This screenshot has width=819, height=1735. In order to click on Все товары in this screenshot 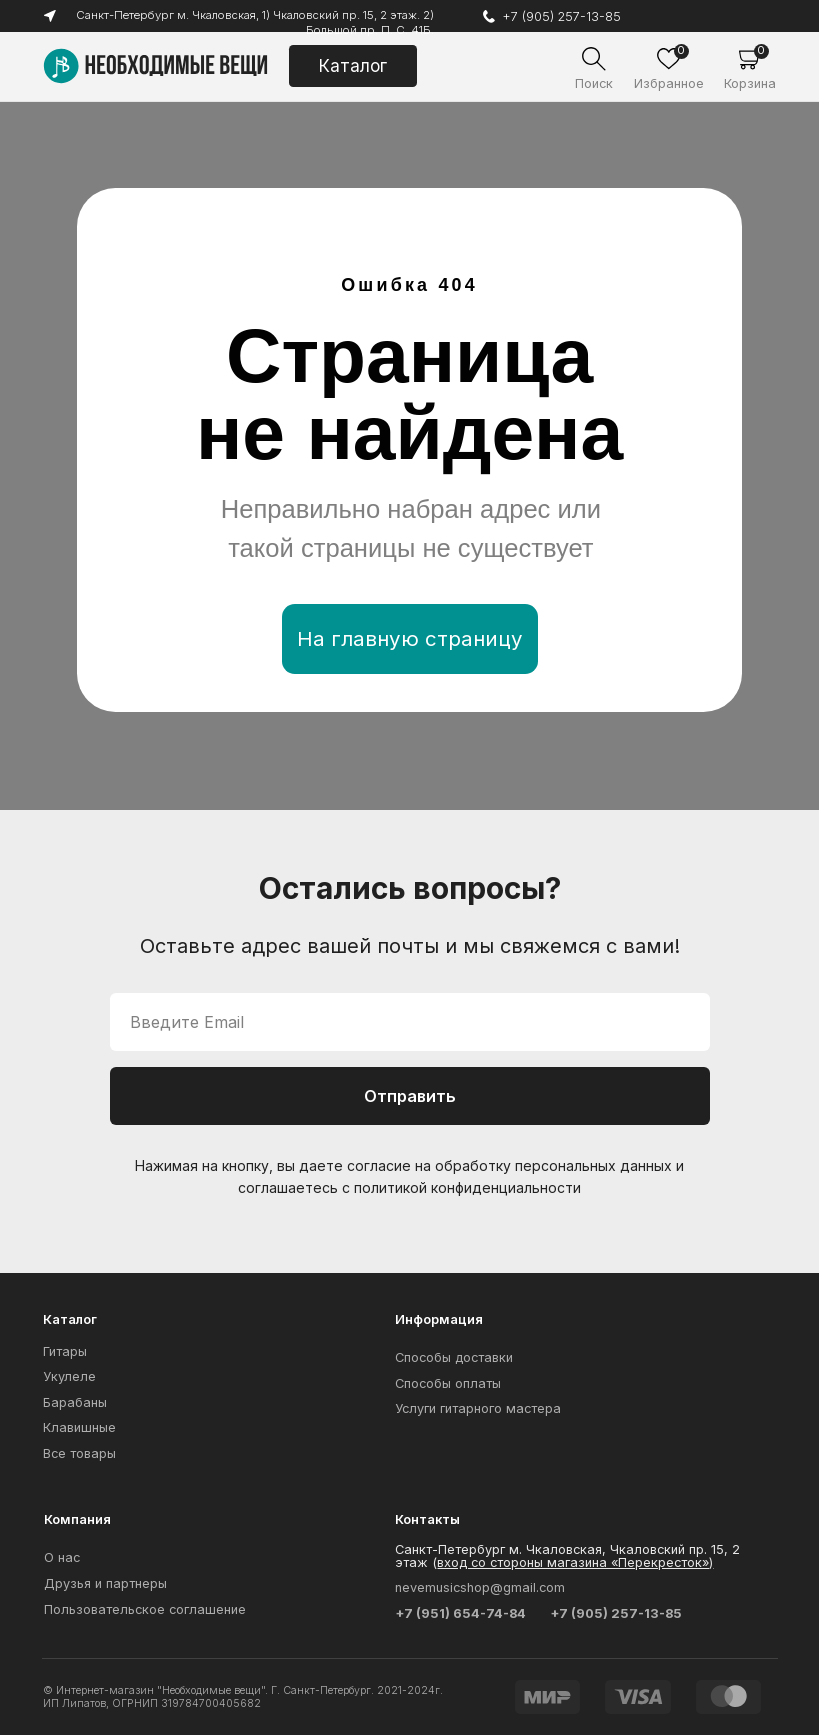, I will do `click(79, 1453)`.